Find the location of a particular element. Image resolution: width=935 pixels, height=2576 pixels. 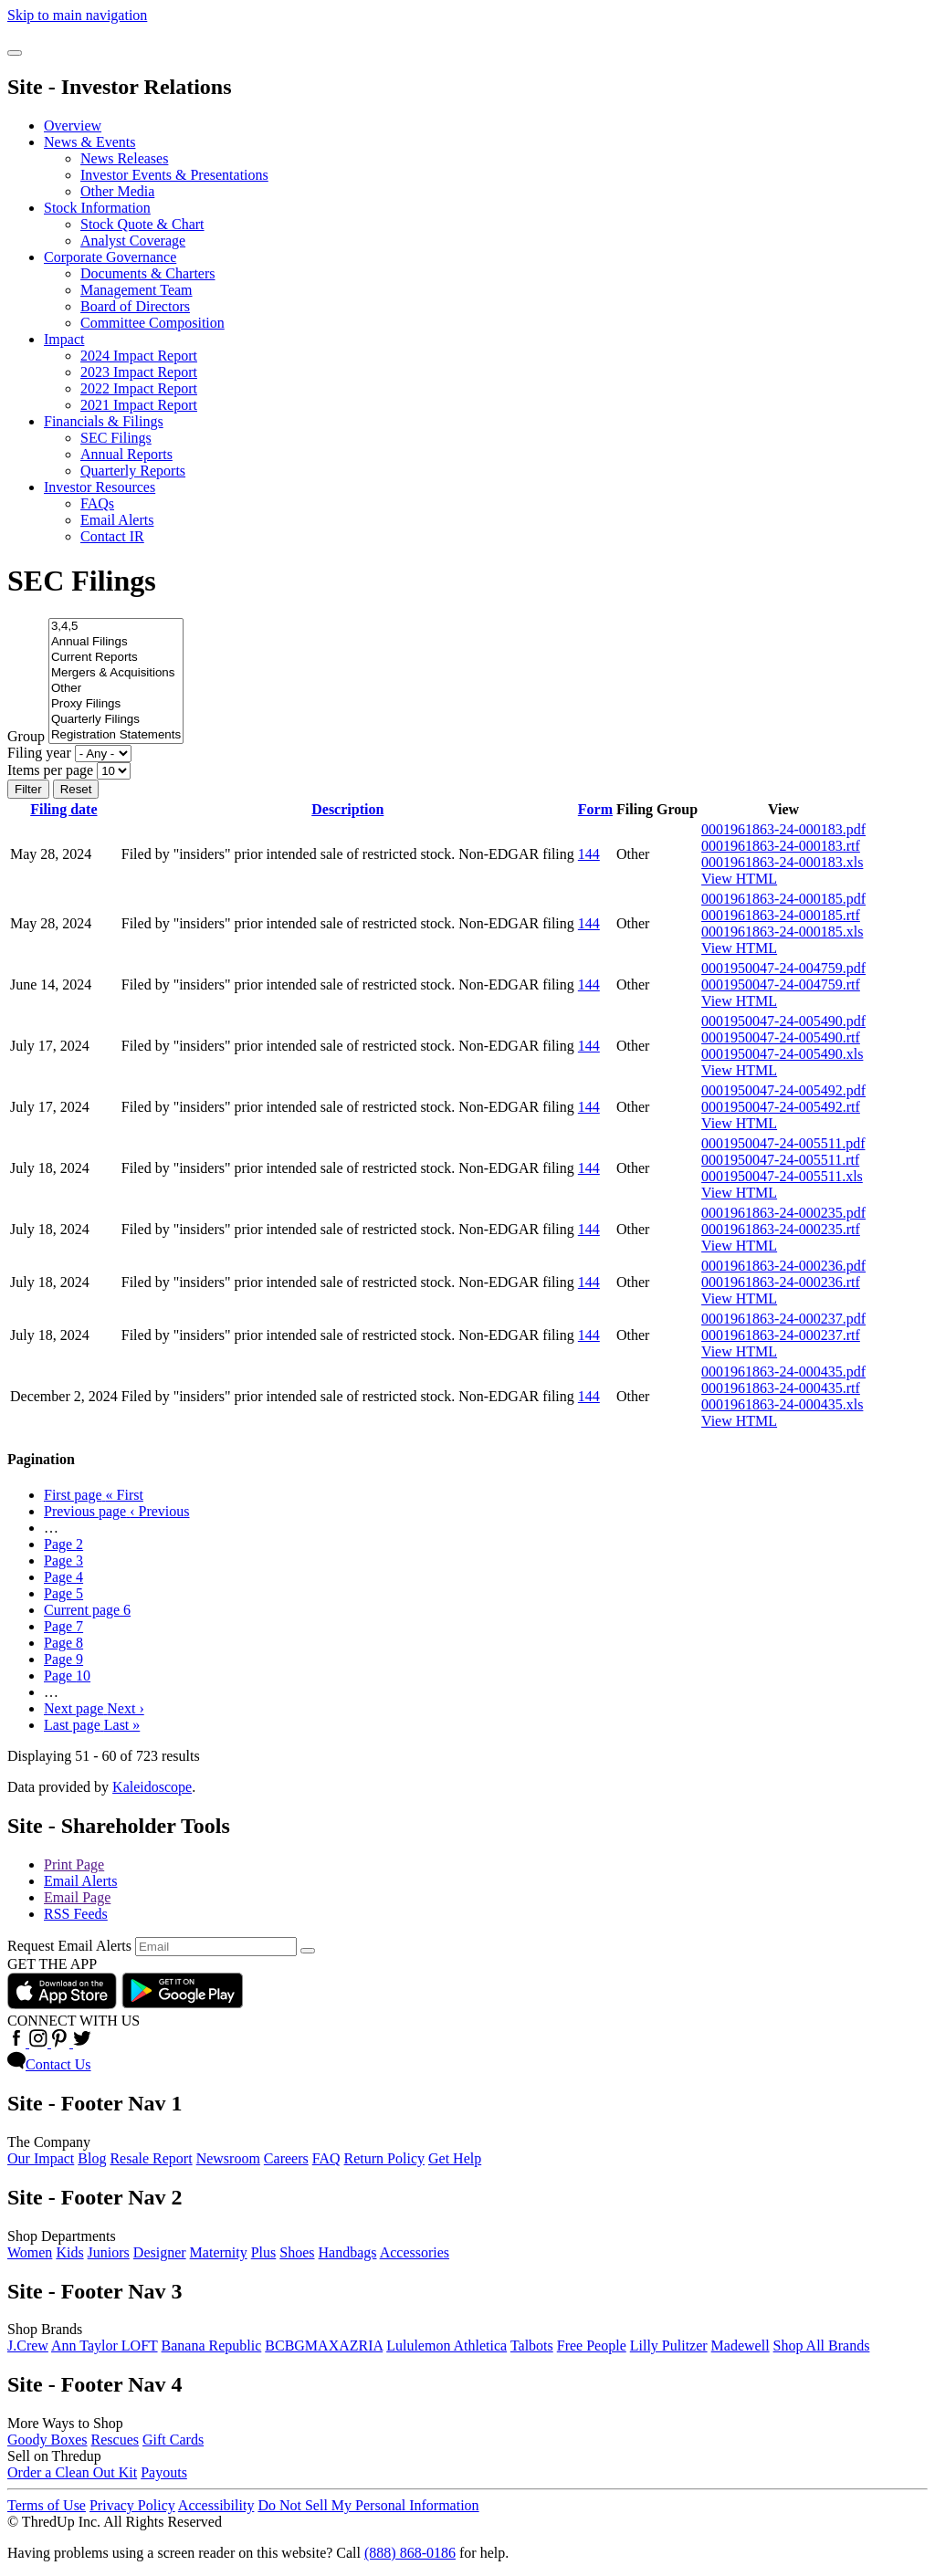

0001961863-24-000183.pdf is located at coordinates (783, 829).